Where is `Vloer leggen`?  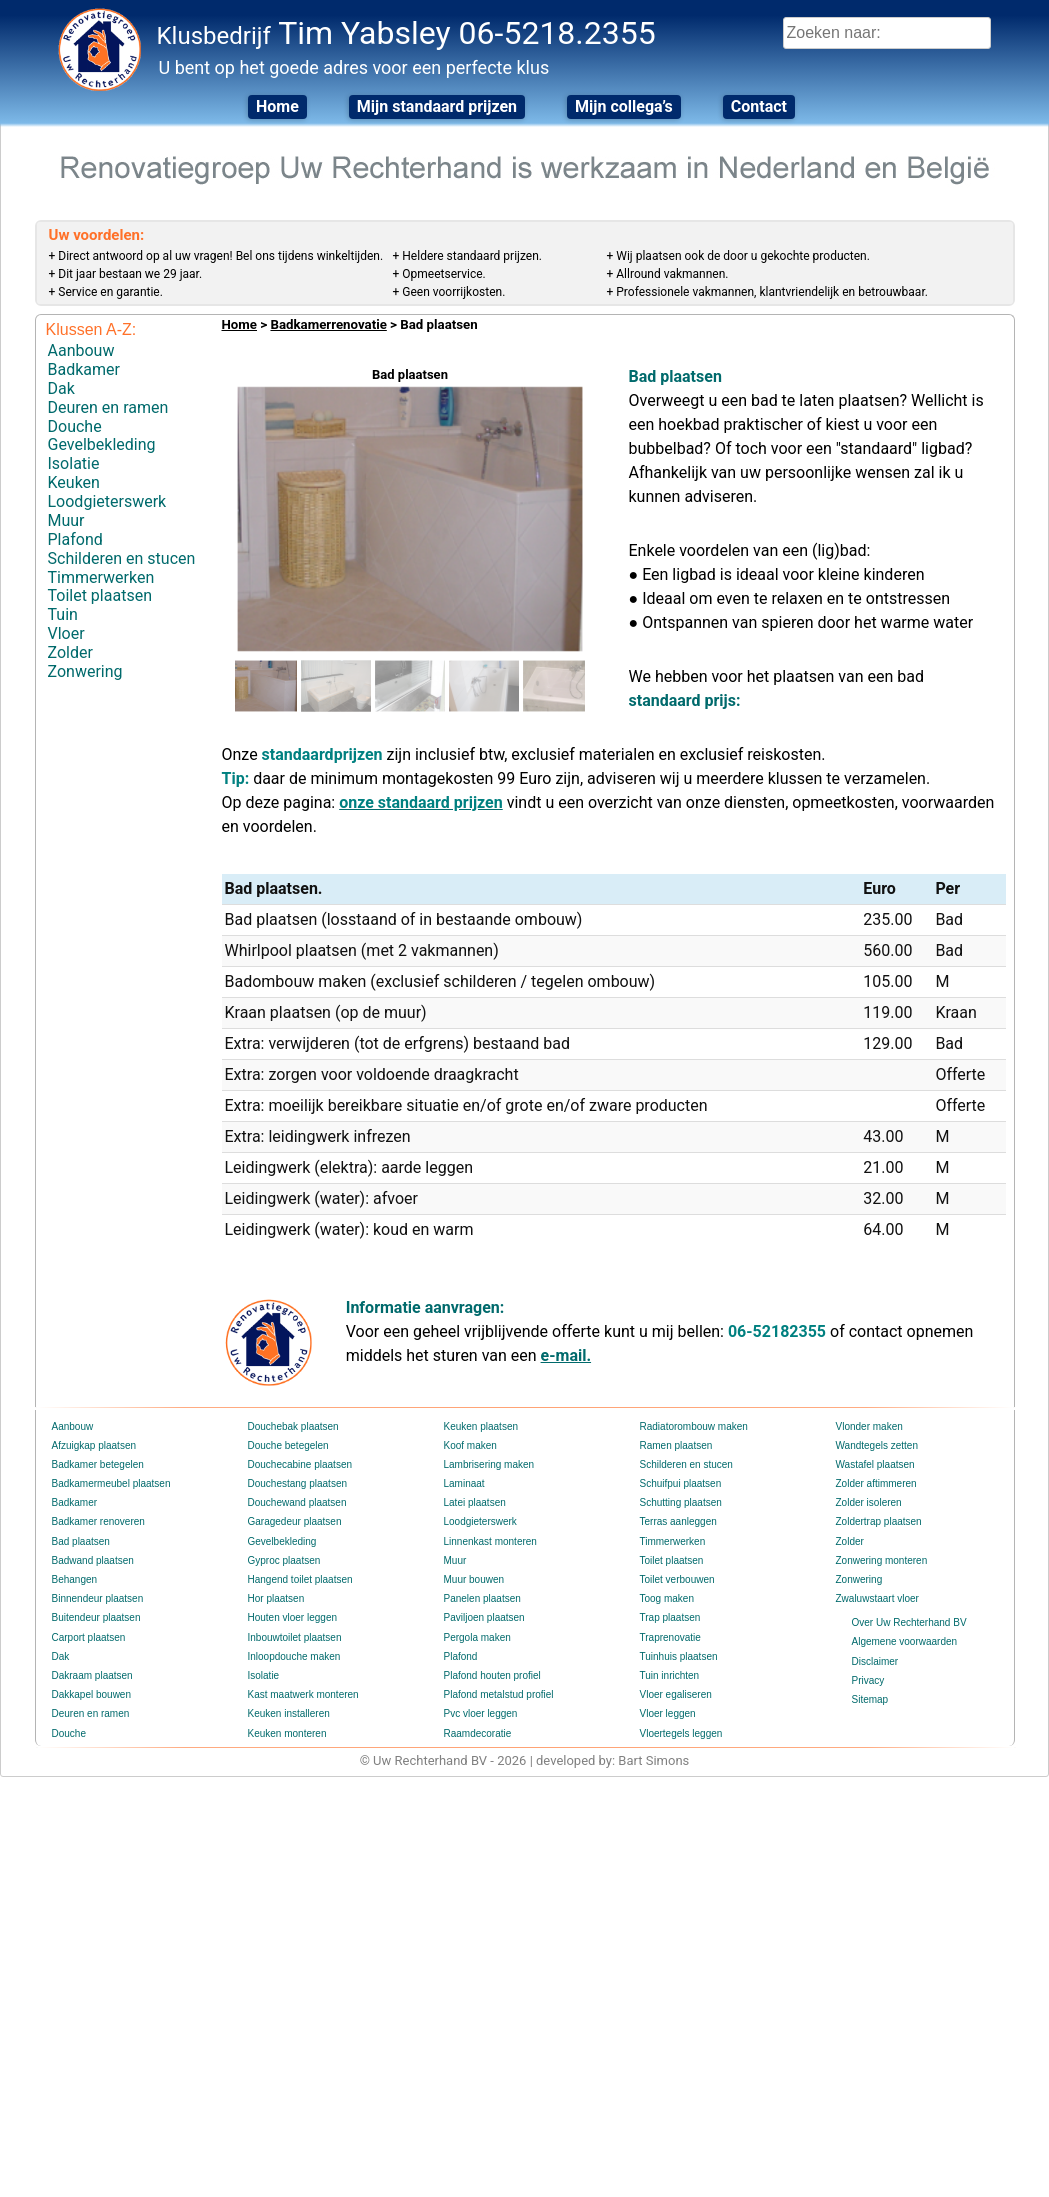
Vloer leggen is located at coordinates (668, 1713).